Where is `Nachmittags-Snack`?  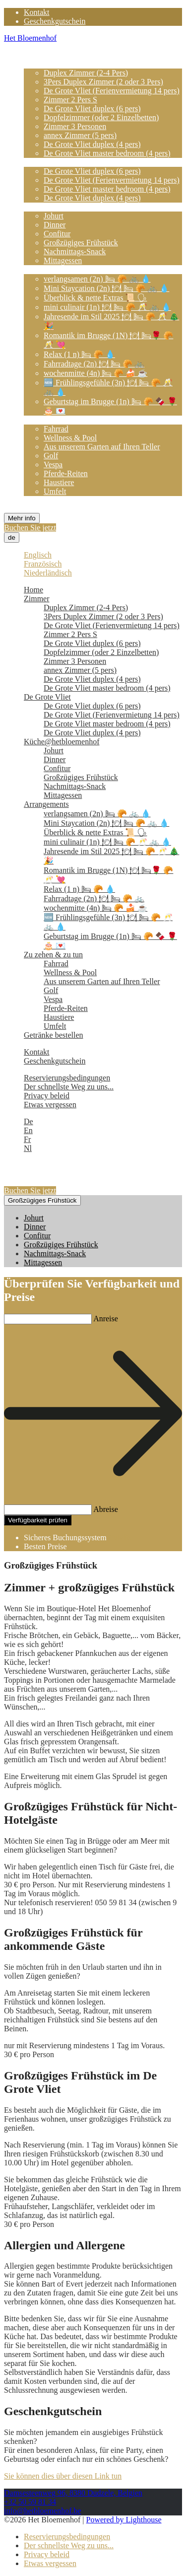
Nachmittags-Snack is located at coordinates (75, 251).